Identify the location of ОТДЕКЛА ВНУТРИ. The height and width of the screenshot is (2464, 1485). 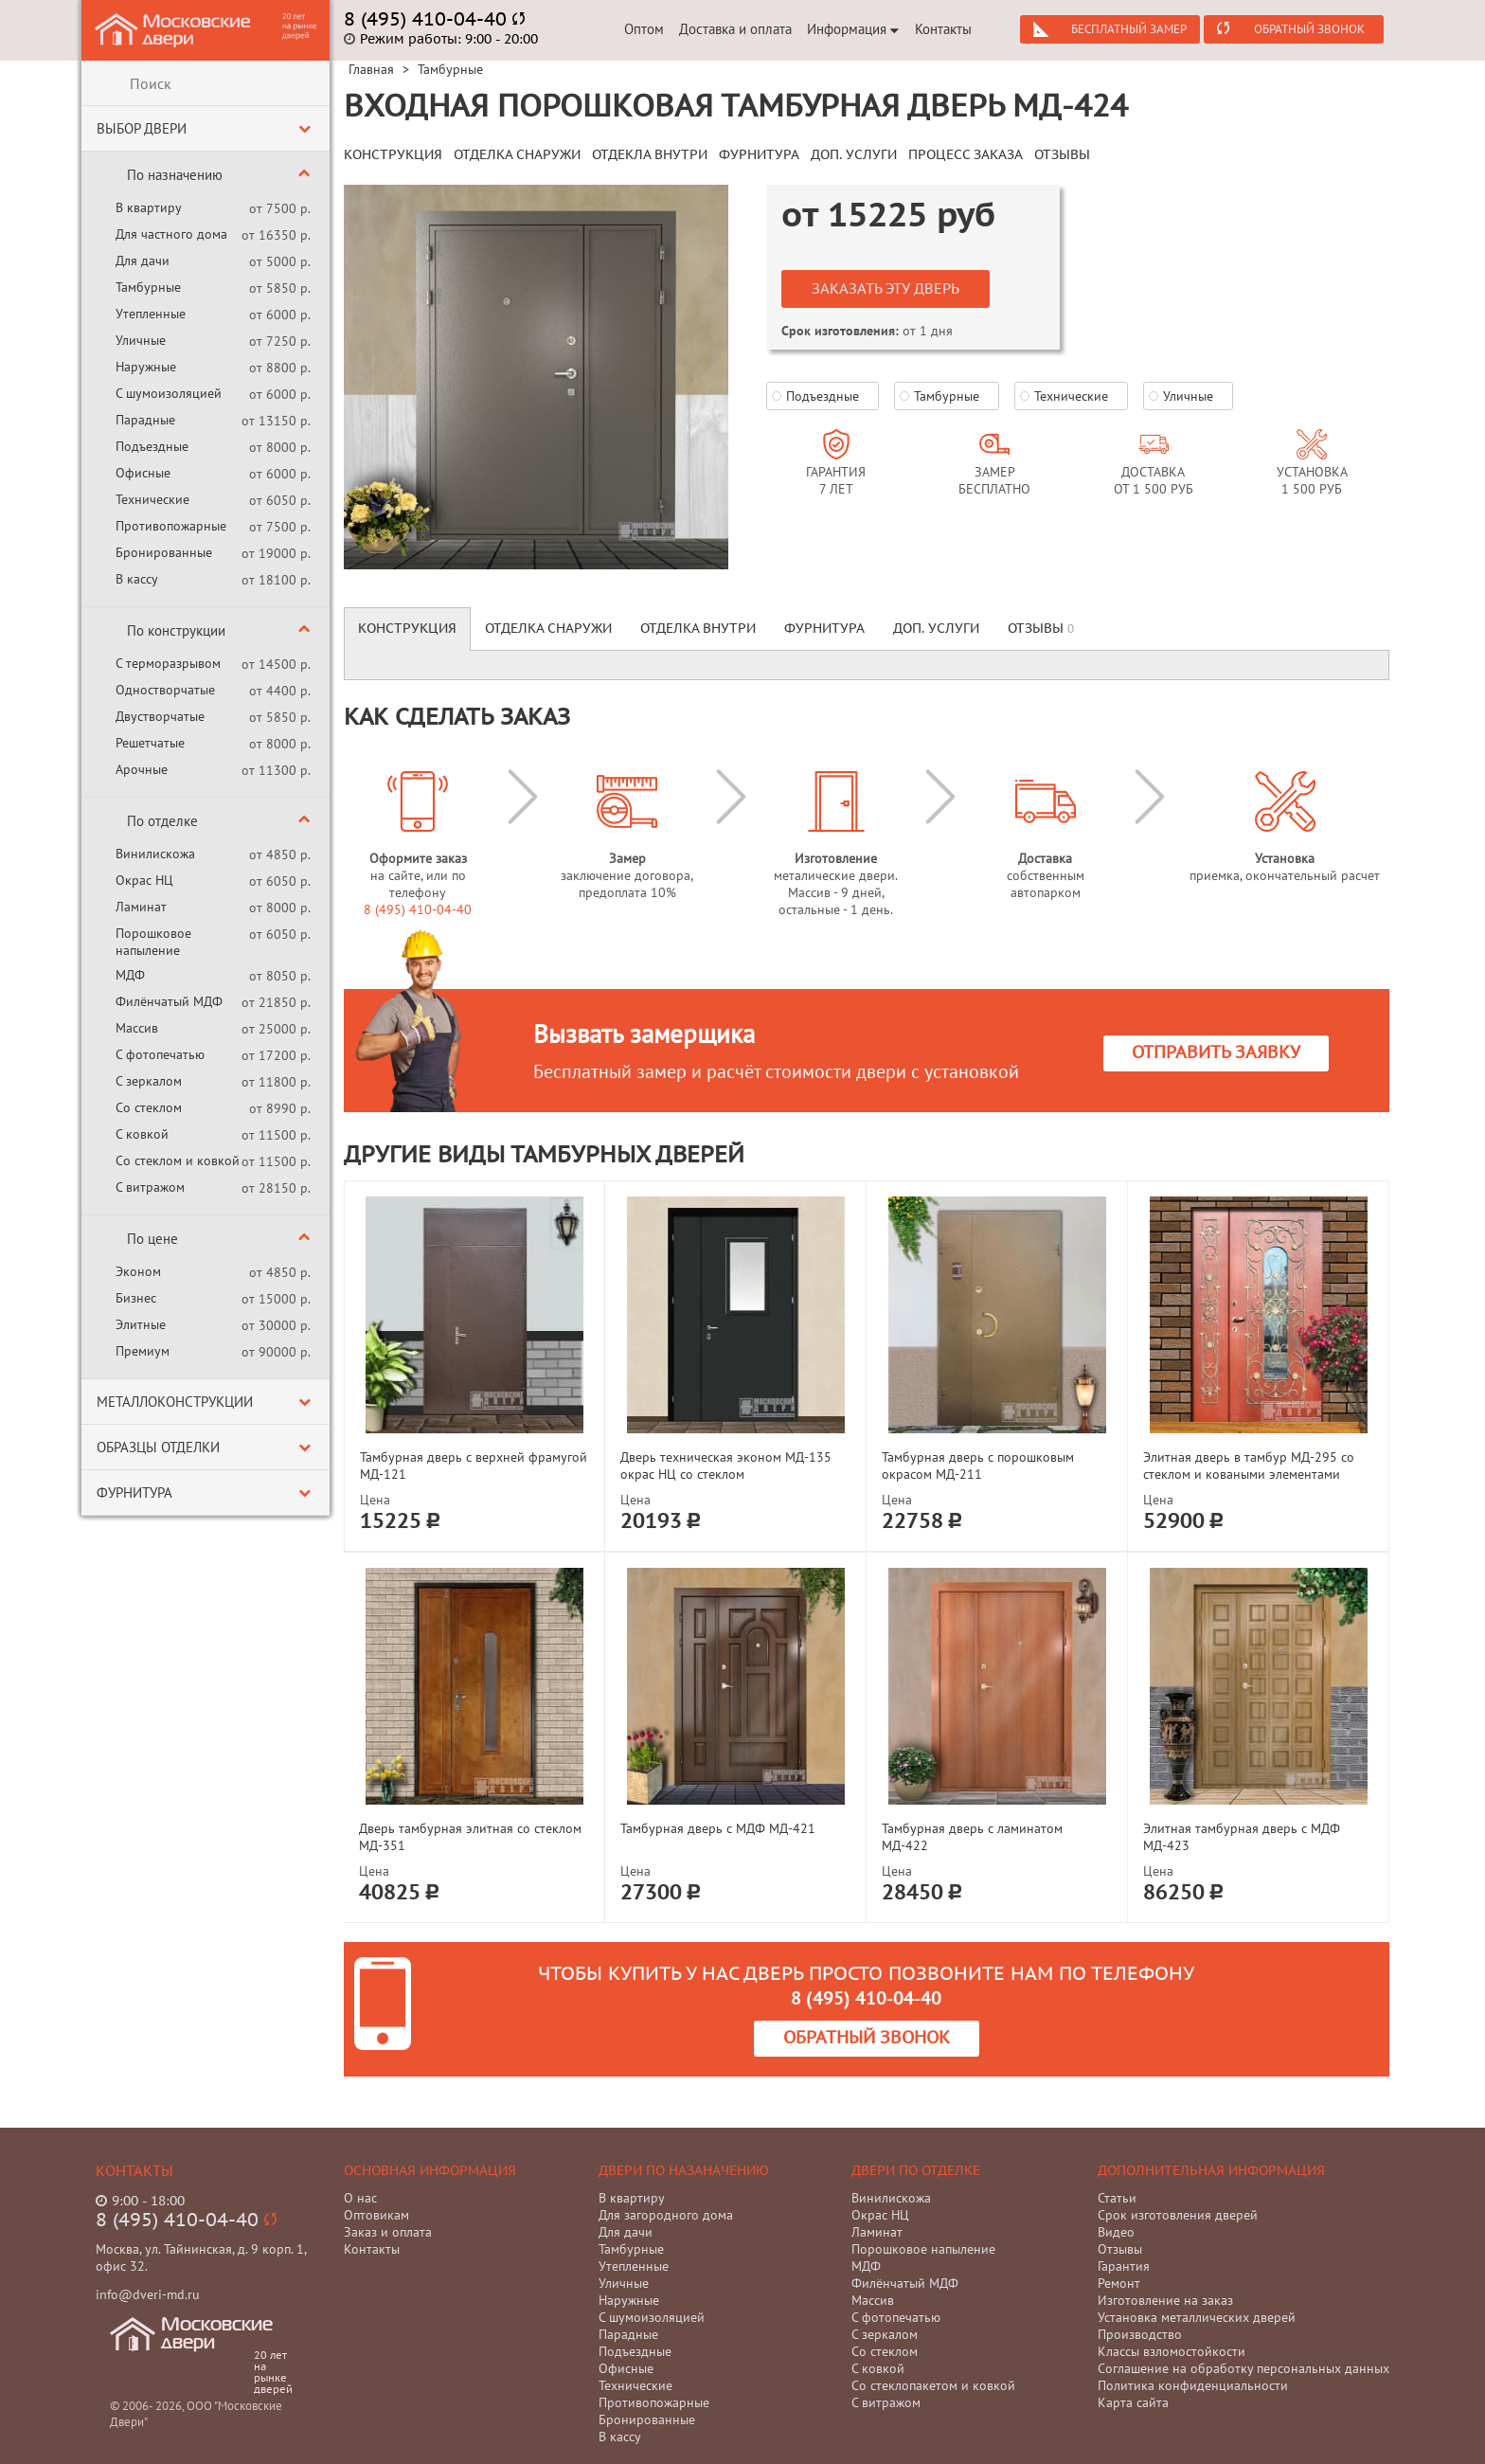
(649, 155).